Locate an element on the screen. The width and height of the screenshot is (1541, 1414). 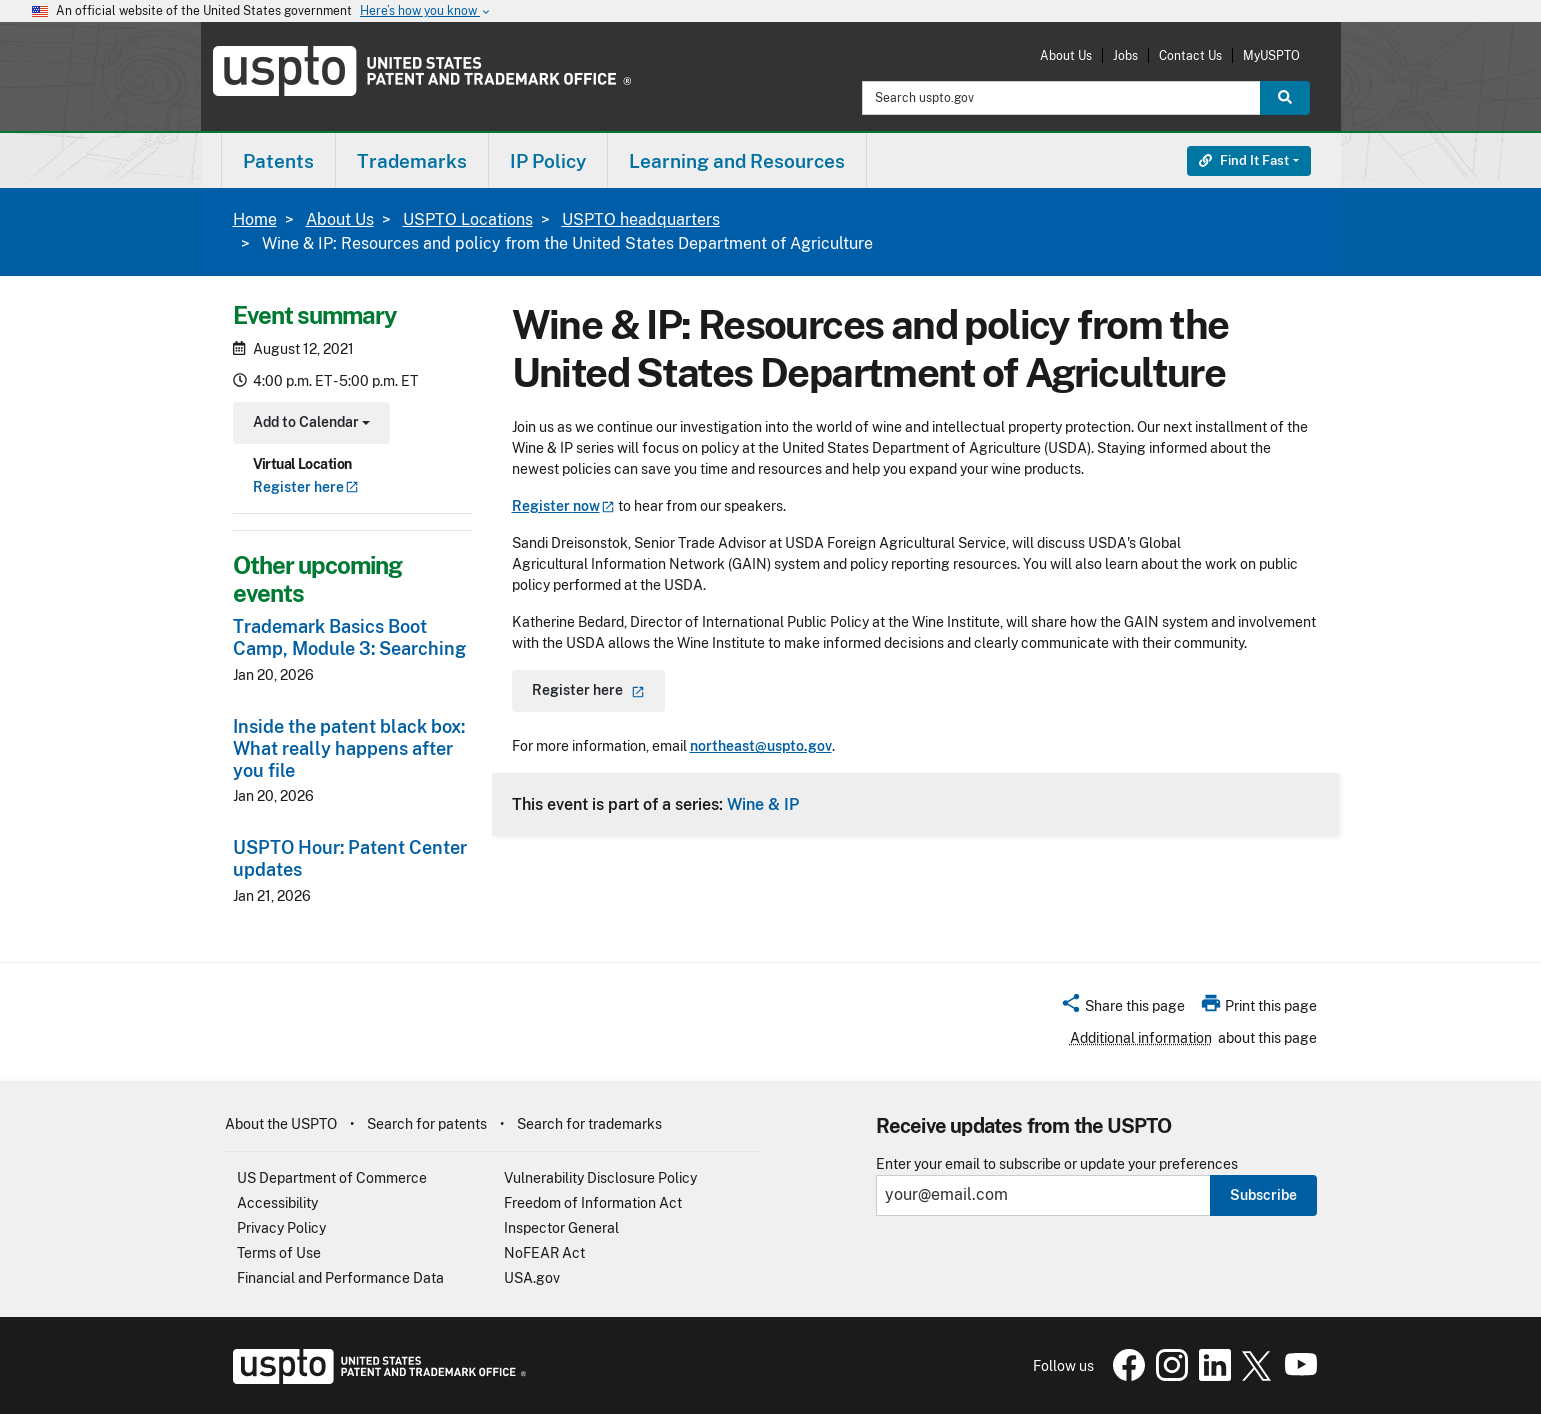
Add to Calendar is located at coordinates (309, 424).